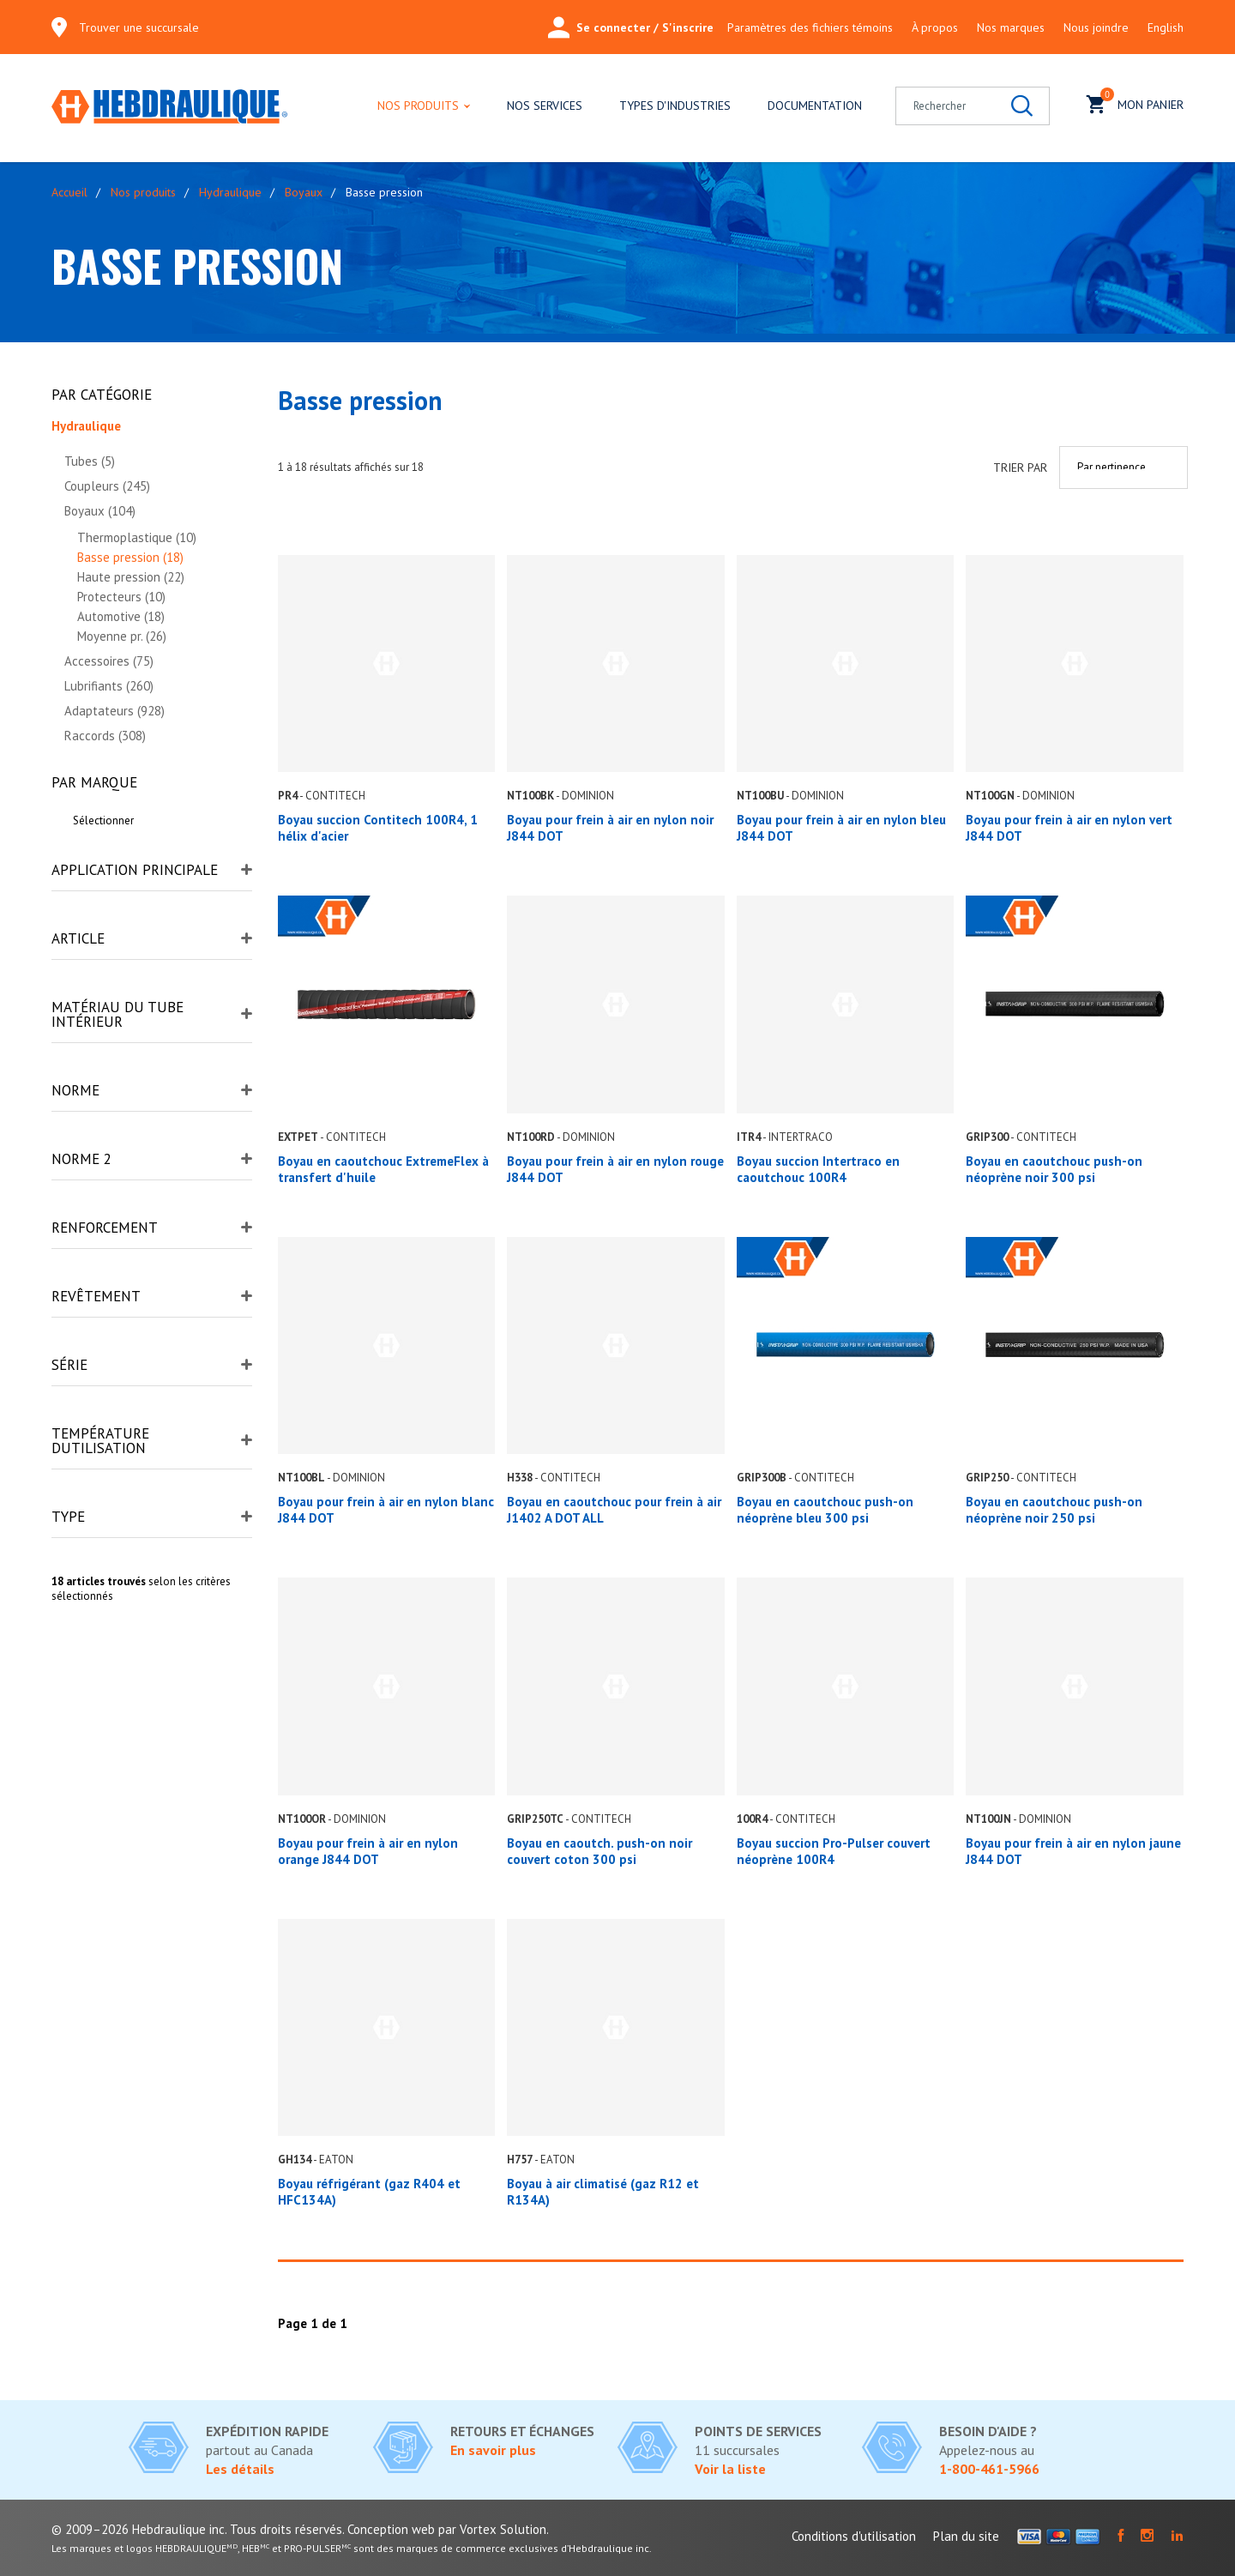  What do you see at coordinates (1069, 827) in the screenshot?
I see `Boyau pour frein à air en nylon vert J844 DOT` at bounding box center [1069, 827].